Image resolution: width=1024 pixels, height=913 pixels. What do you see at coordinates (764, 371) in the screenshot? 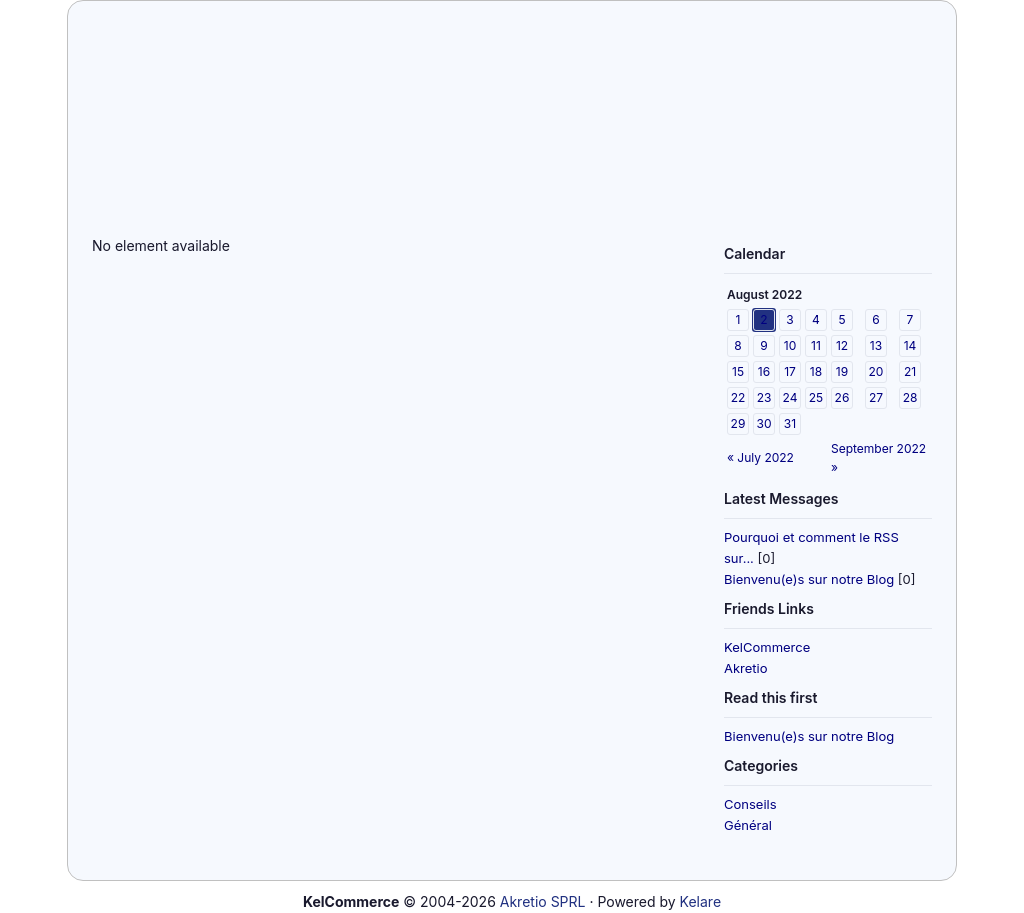
I see `16` at bounding box center [764, 371].